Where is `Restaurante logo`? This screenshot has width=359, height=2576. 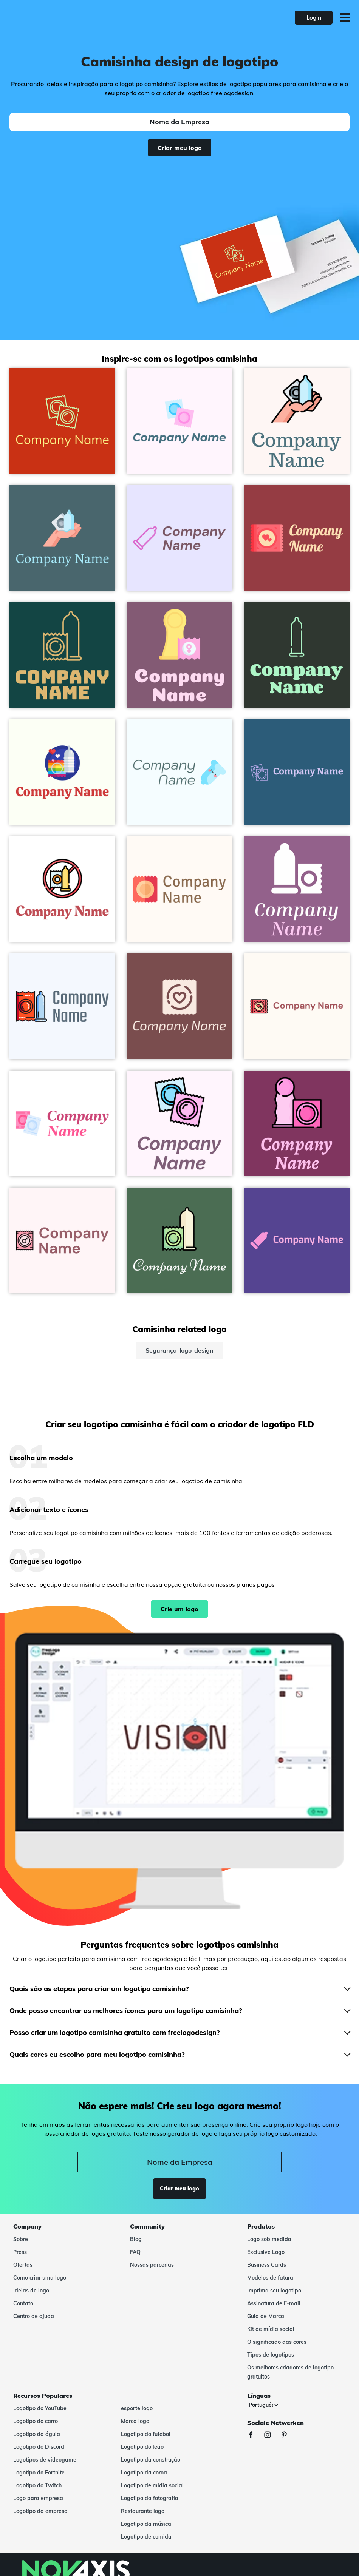
Restaurante logo is located at coordinates (142, 2511).